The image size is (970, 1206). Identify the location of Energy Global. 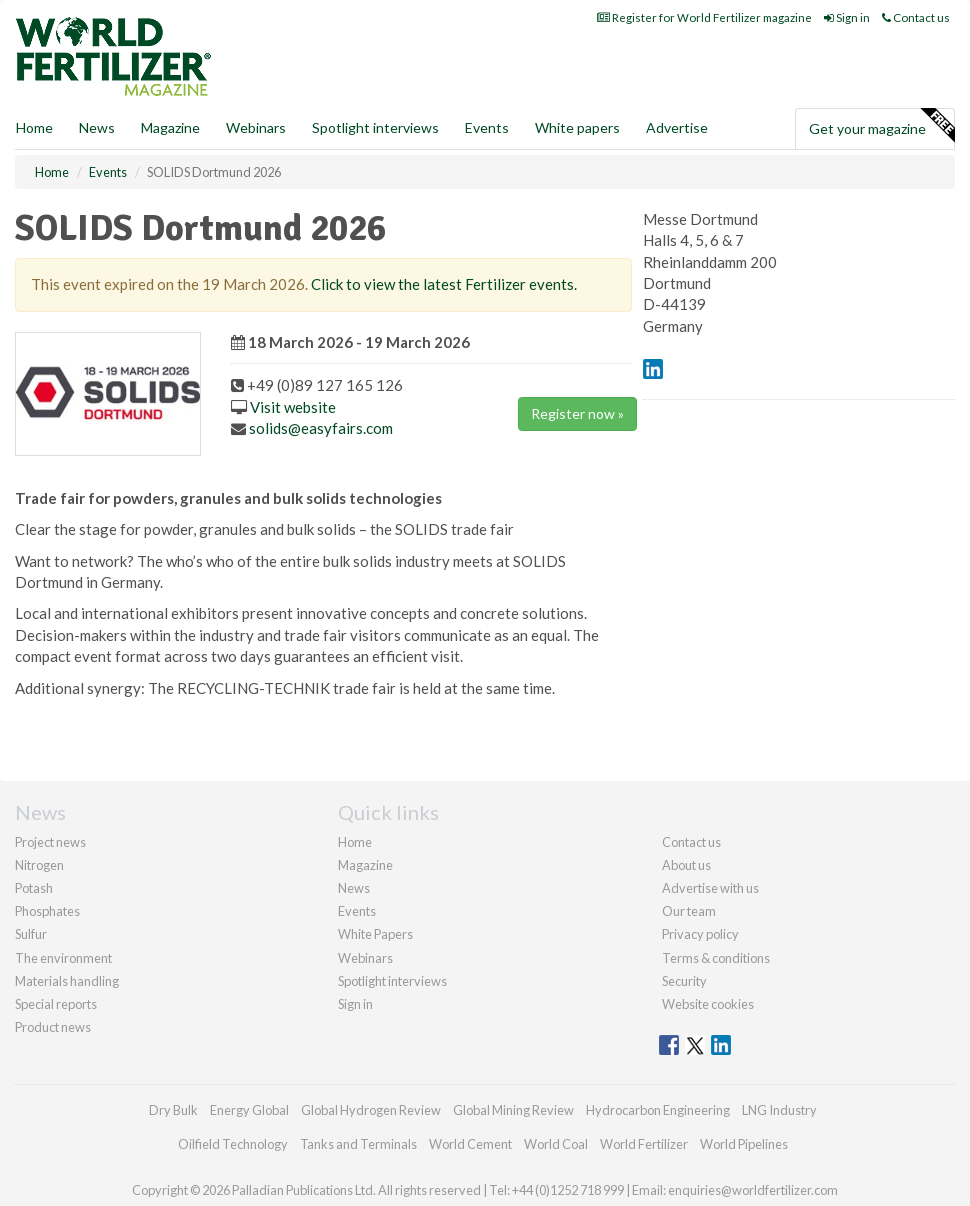
(249, 1110).